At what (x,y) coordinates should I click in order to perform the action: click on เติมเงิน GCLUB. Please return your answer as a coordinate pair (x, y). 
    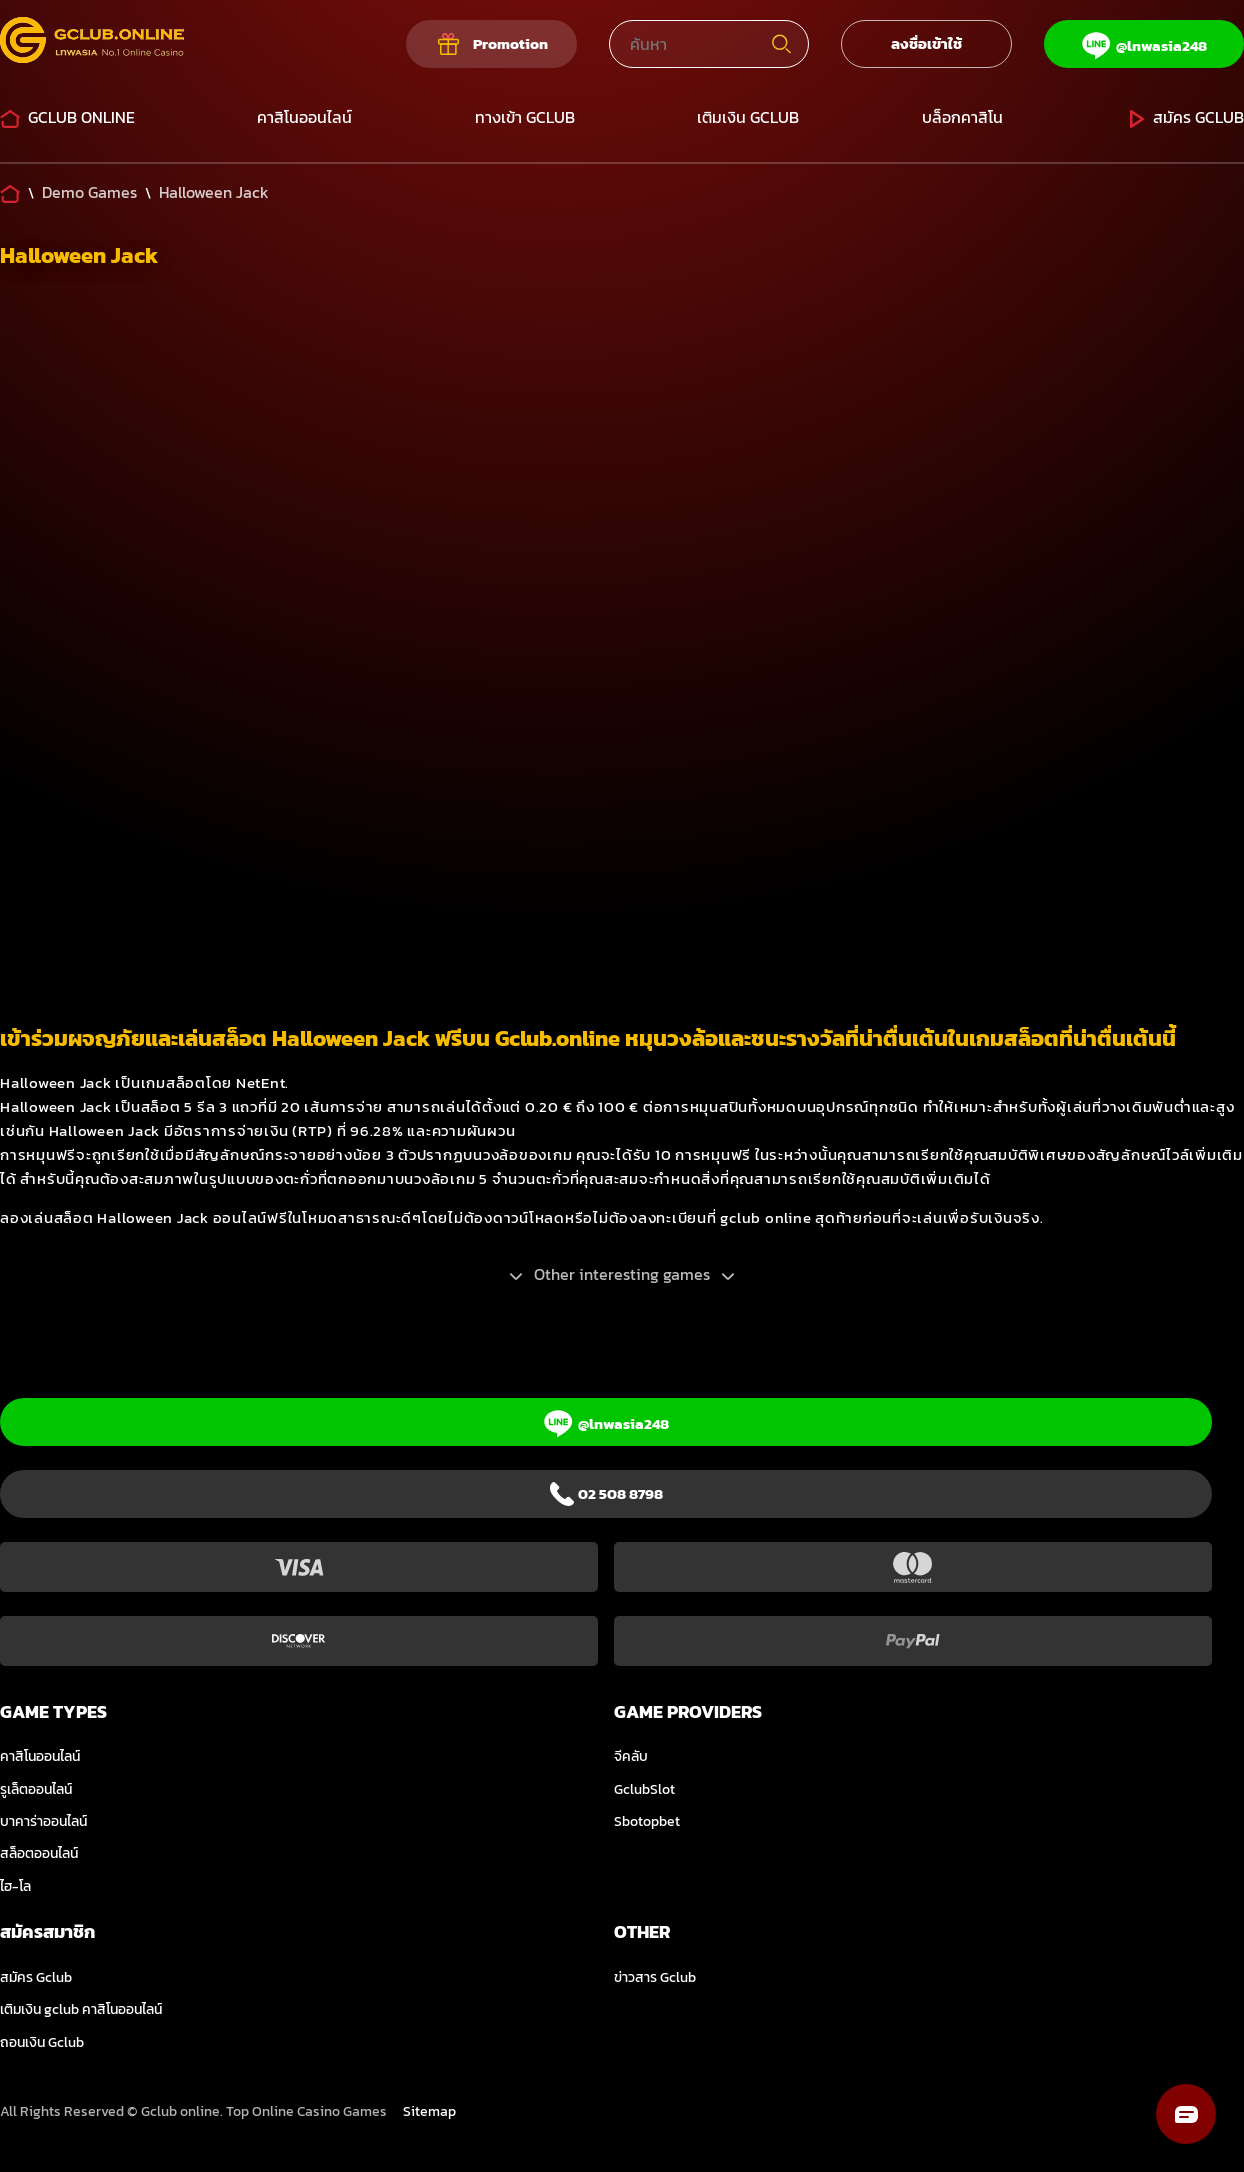
    Looking at the image, I should click on (748, 117).